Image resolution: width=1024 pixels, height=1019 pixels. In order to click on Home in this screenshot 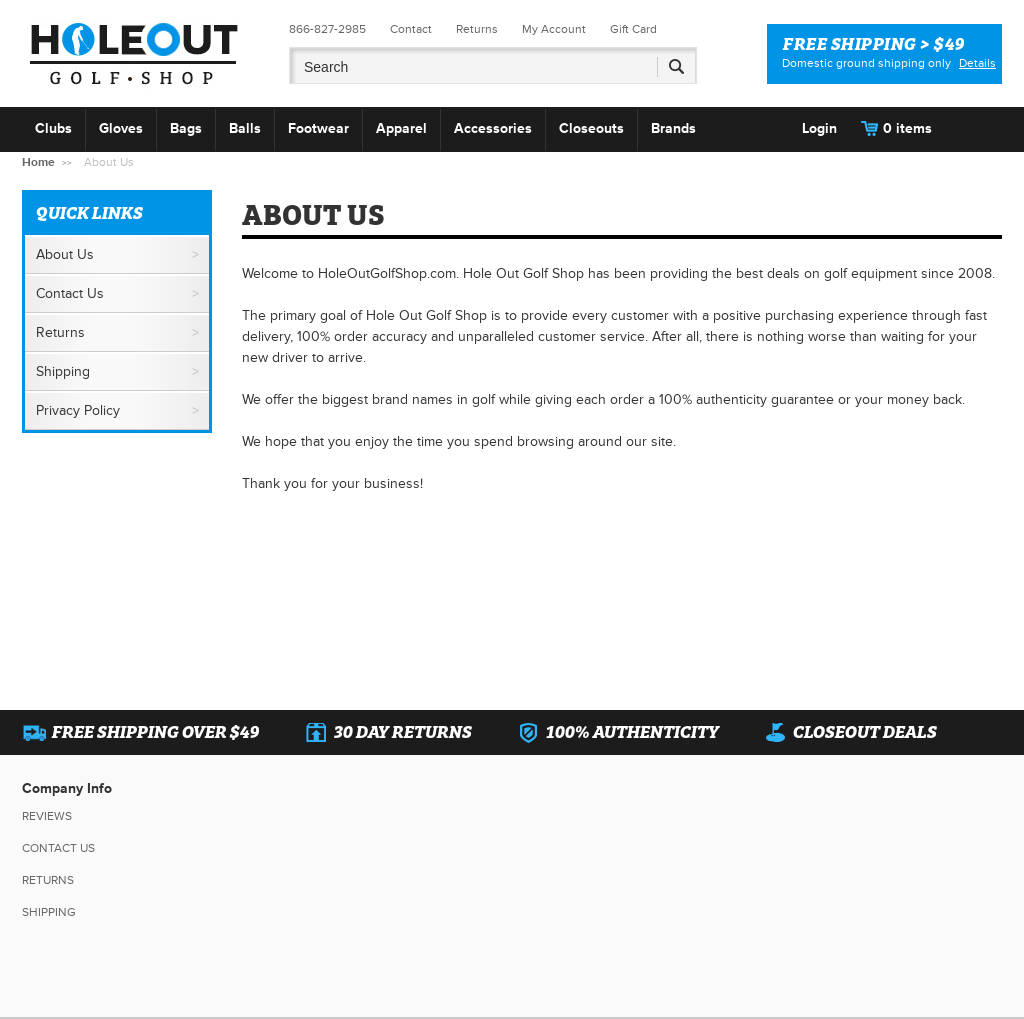, I will do `click(38, 162)`.